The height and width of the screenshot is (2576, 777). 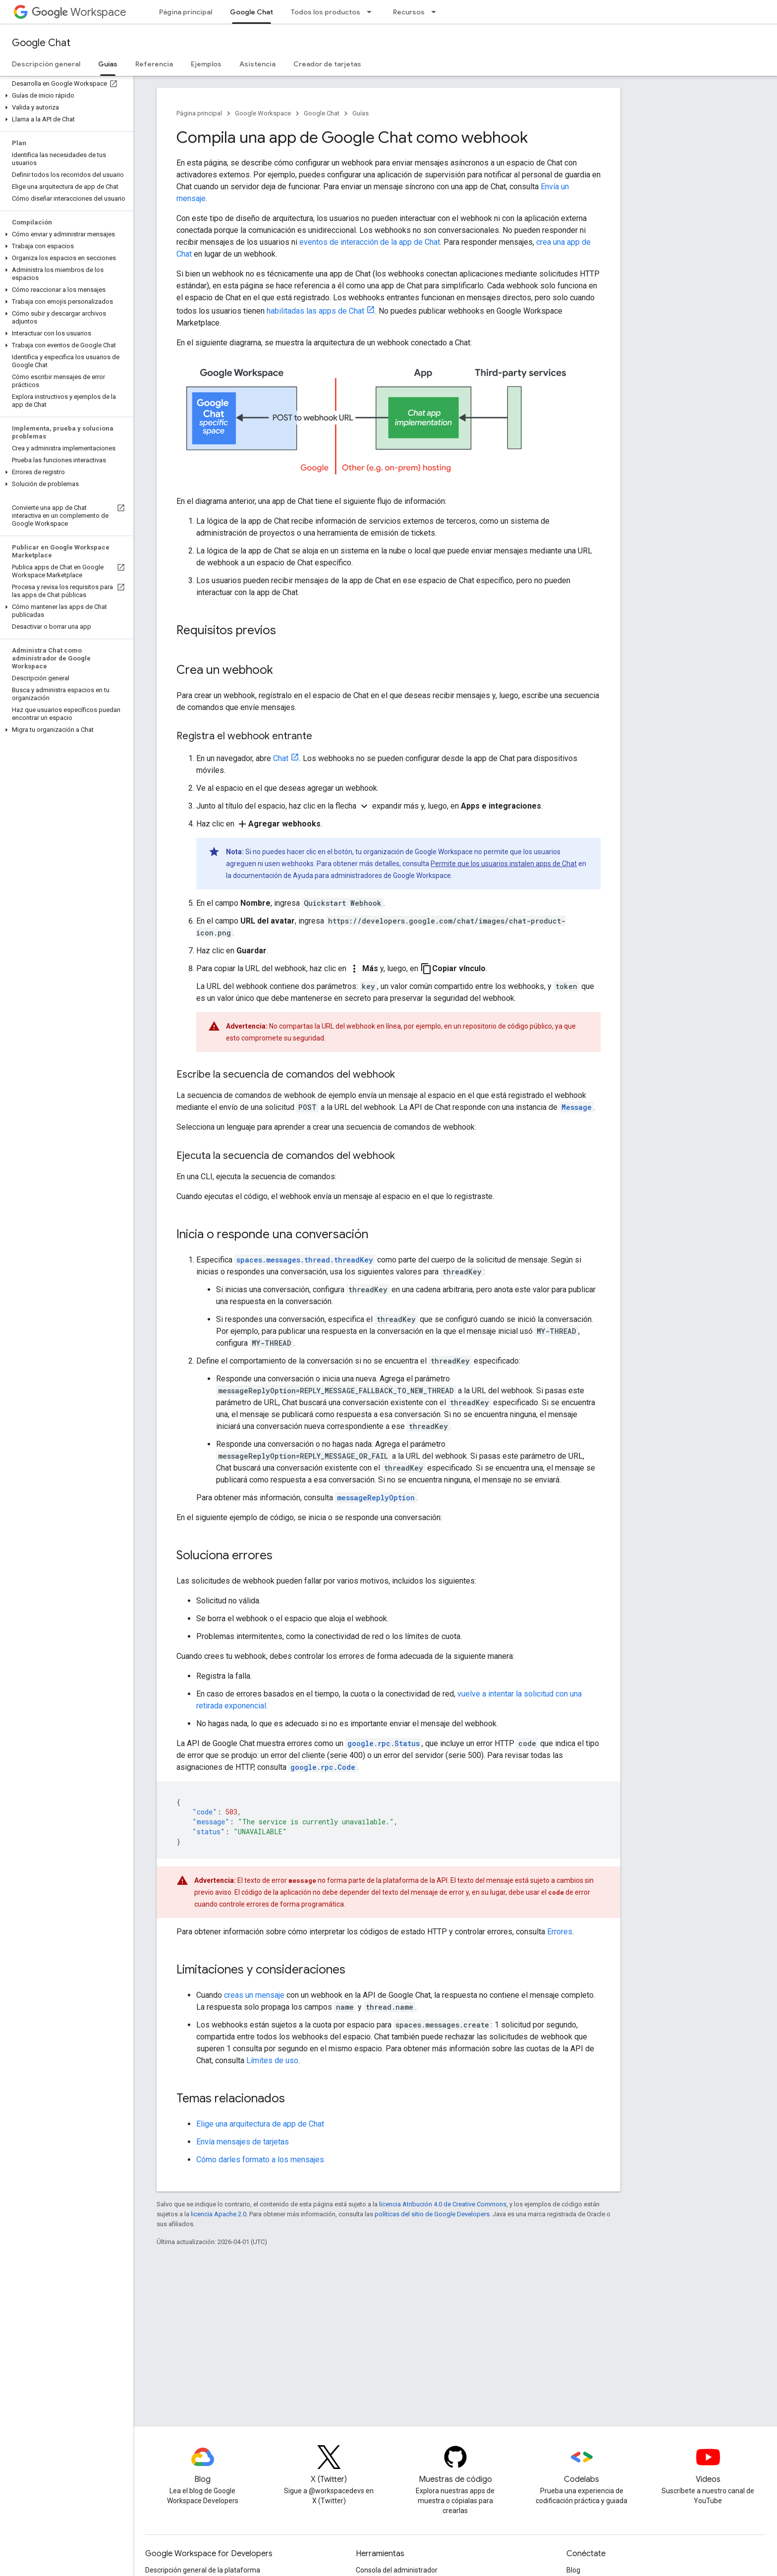 What do you see at coordinates (409, 11) in the screenshot?
I see `Recursos` at bounding box center [409, 11].